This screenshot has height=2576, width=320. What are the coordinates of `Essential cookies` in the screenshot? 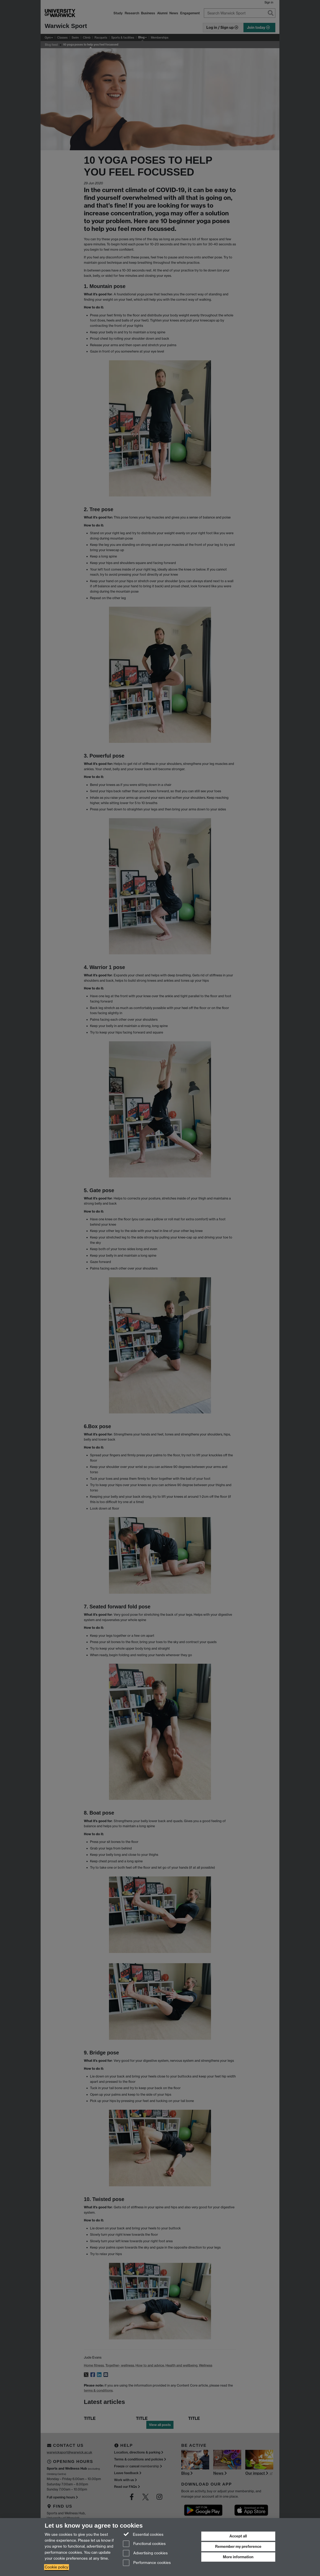 It's located at (143, 2534).